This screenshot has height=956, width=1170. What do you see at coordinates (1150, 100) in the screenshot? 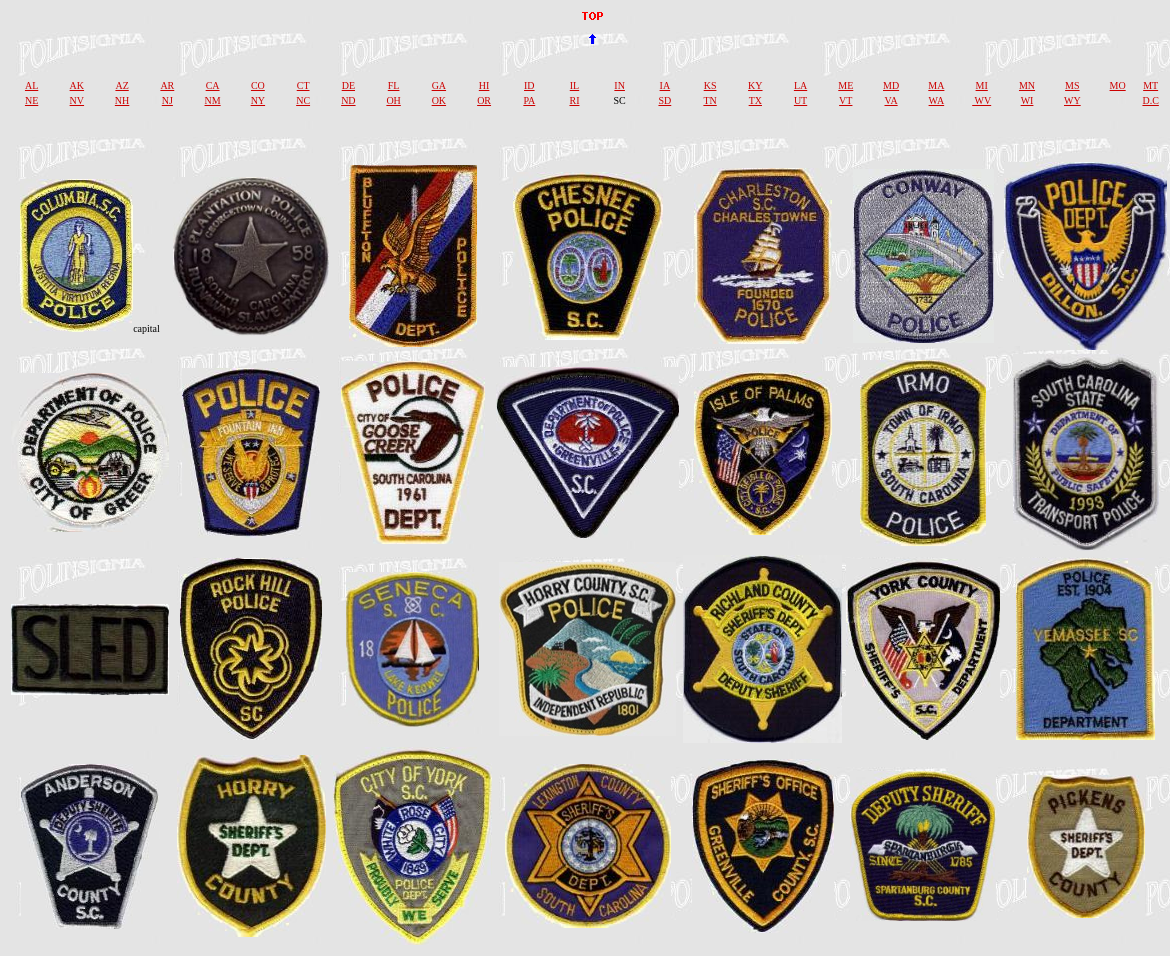
I see `D.C` at bounding box center [1150, 100].